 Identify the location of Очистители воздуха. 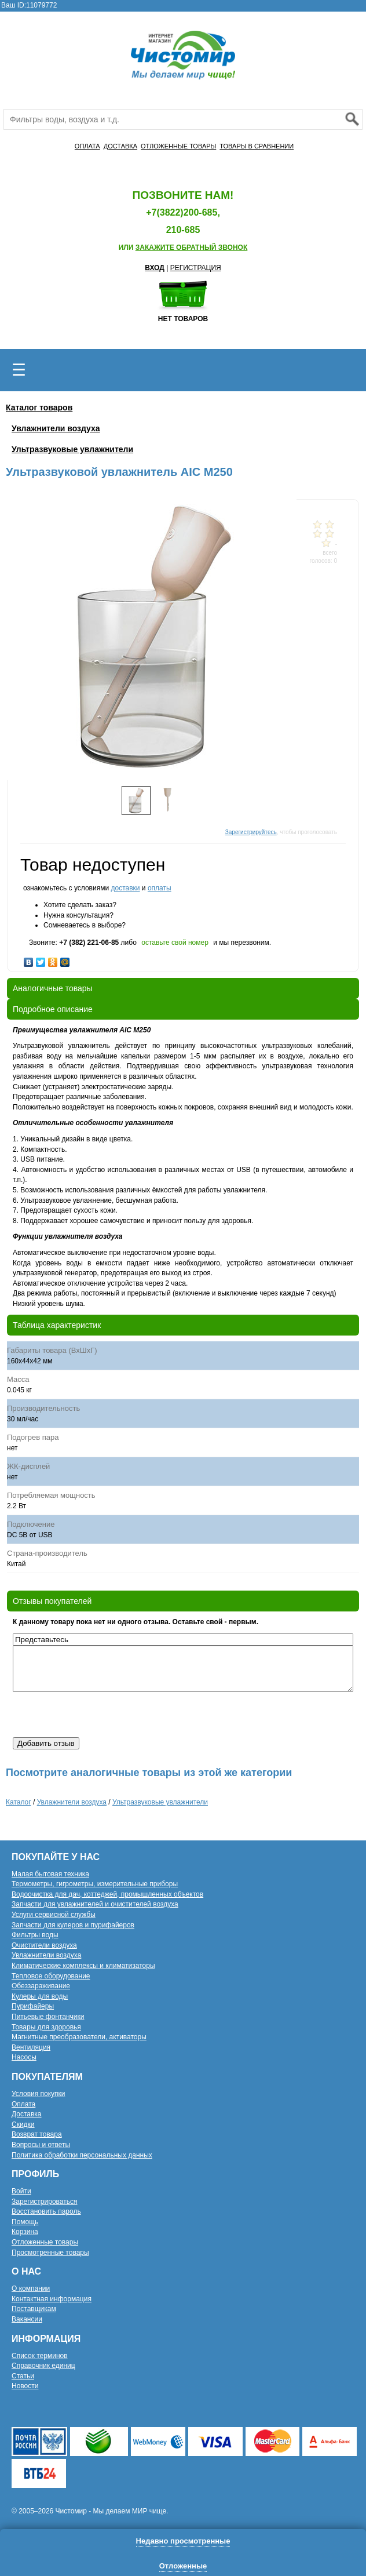
(44, 1945).